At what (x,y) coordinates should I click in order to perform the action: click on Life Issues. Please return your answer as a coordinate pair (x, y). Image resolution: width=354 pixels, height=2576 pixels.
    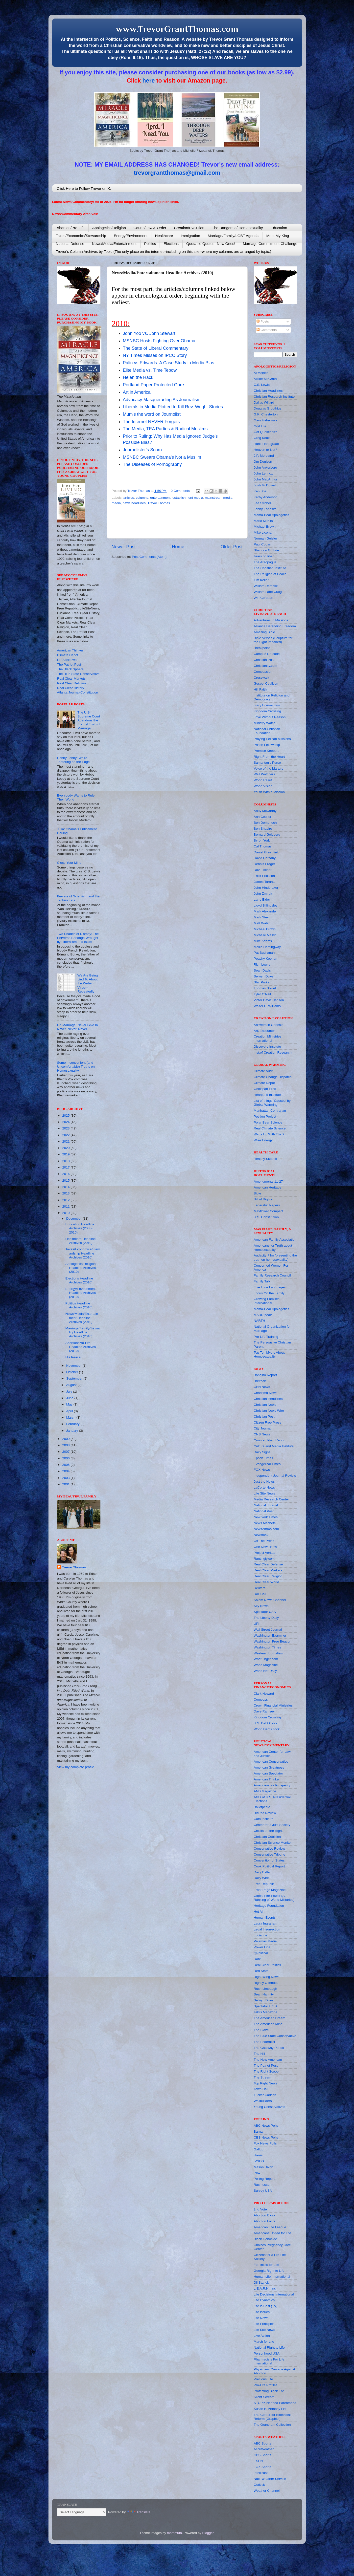
    Looking at the image, I should click on (262, 2312).